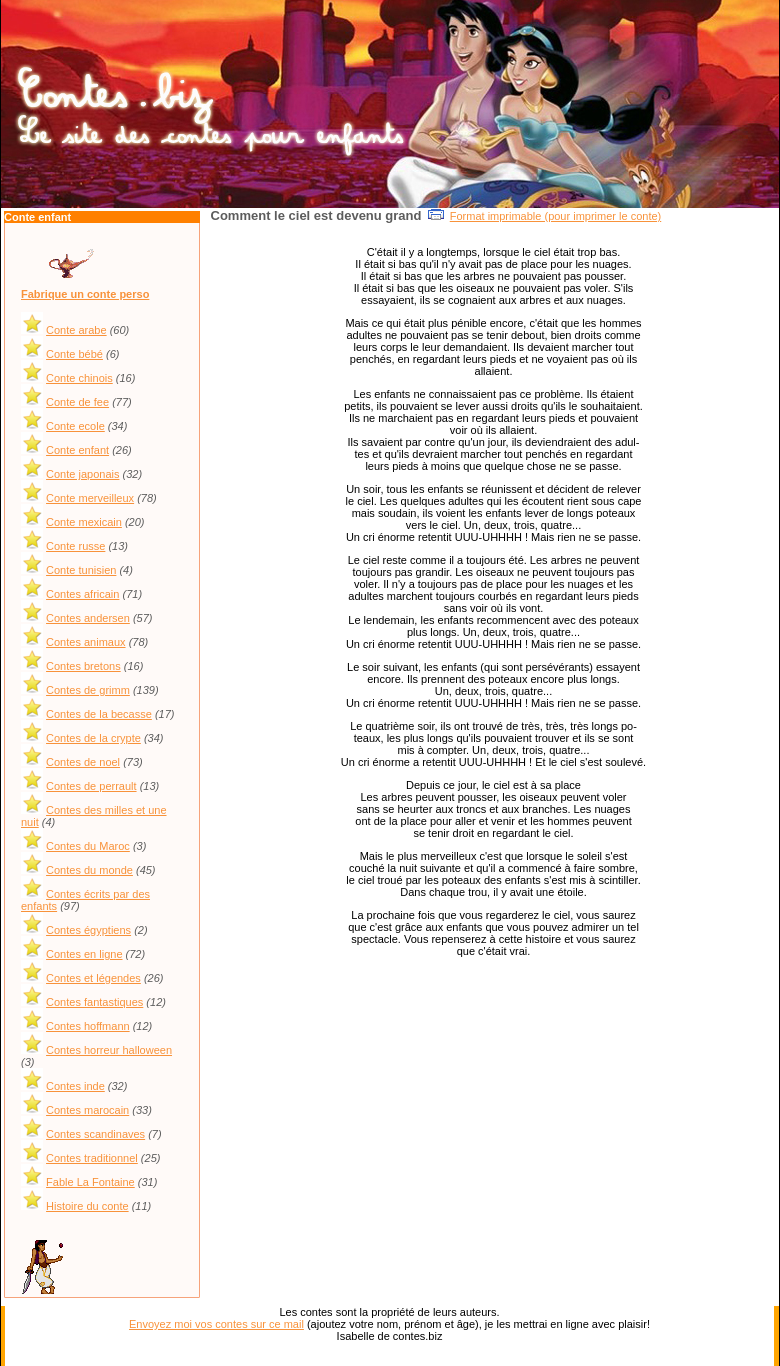  I want to click on Contes scandinaves, so click(95, 1134).